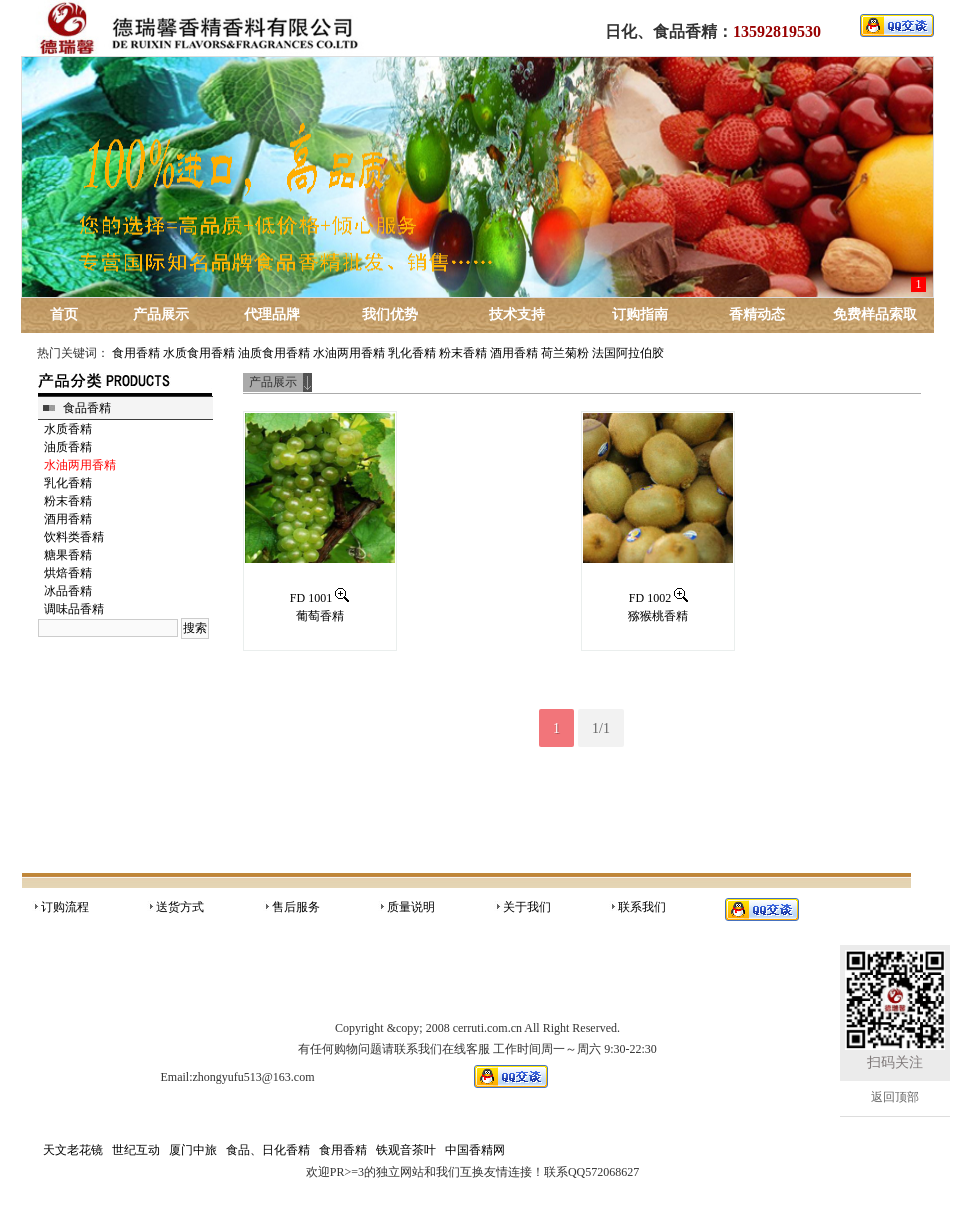  What do you see at coordinates (349, 353) in the screenshot?
I see `水油两用香精` at bounding box center [349, 353].